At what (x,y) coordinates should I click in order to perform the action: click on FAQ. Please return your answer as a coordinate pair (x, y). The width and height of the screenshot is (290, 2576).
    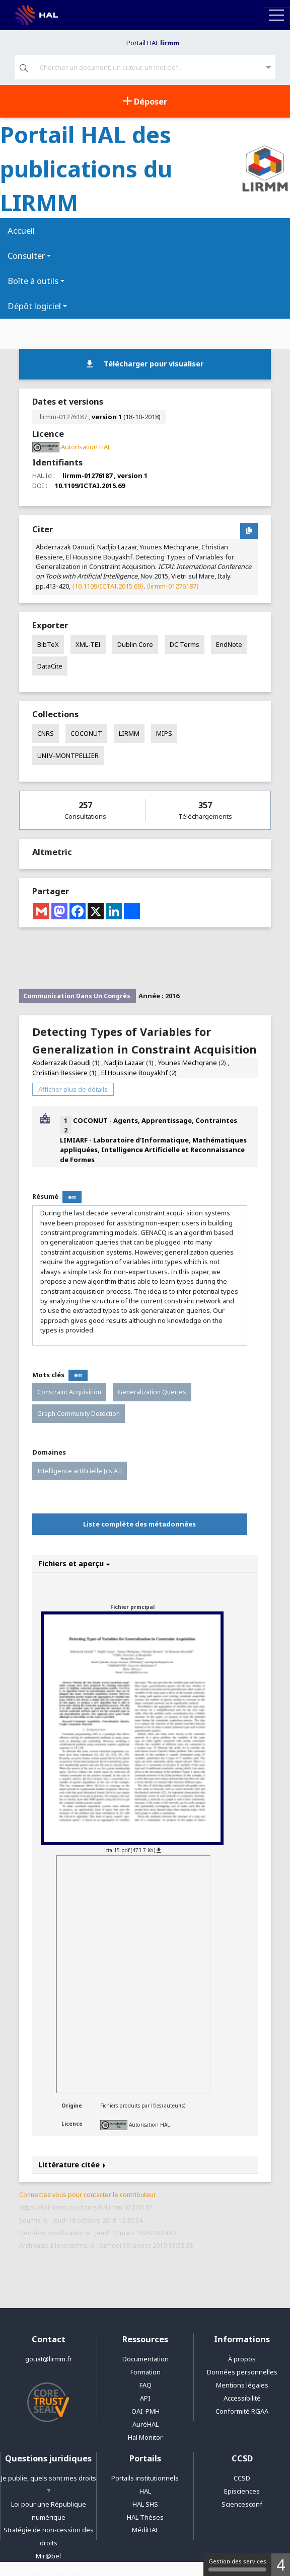
    Looking at the image, I should click on (145, 2385).